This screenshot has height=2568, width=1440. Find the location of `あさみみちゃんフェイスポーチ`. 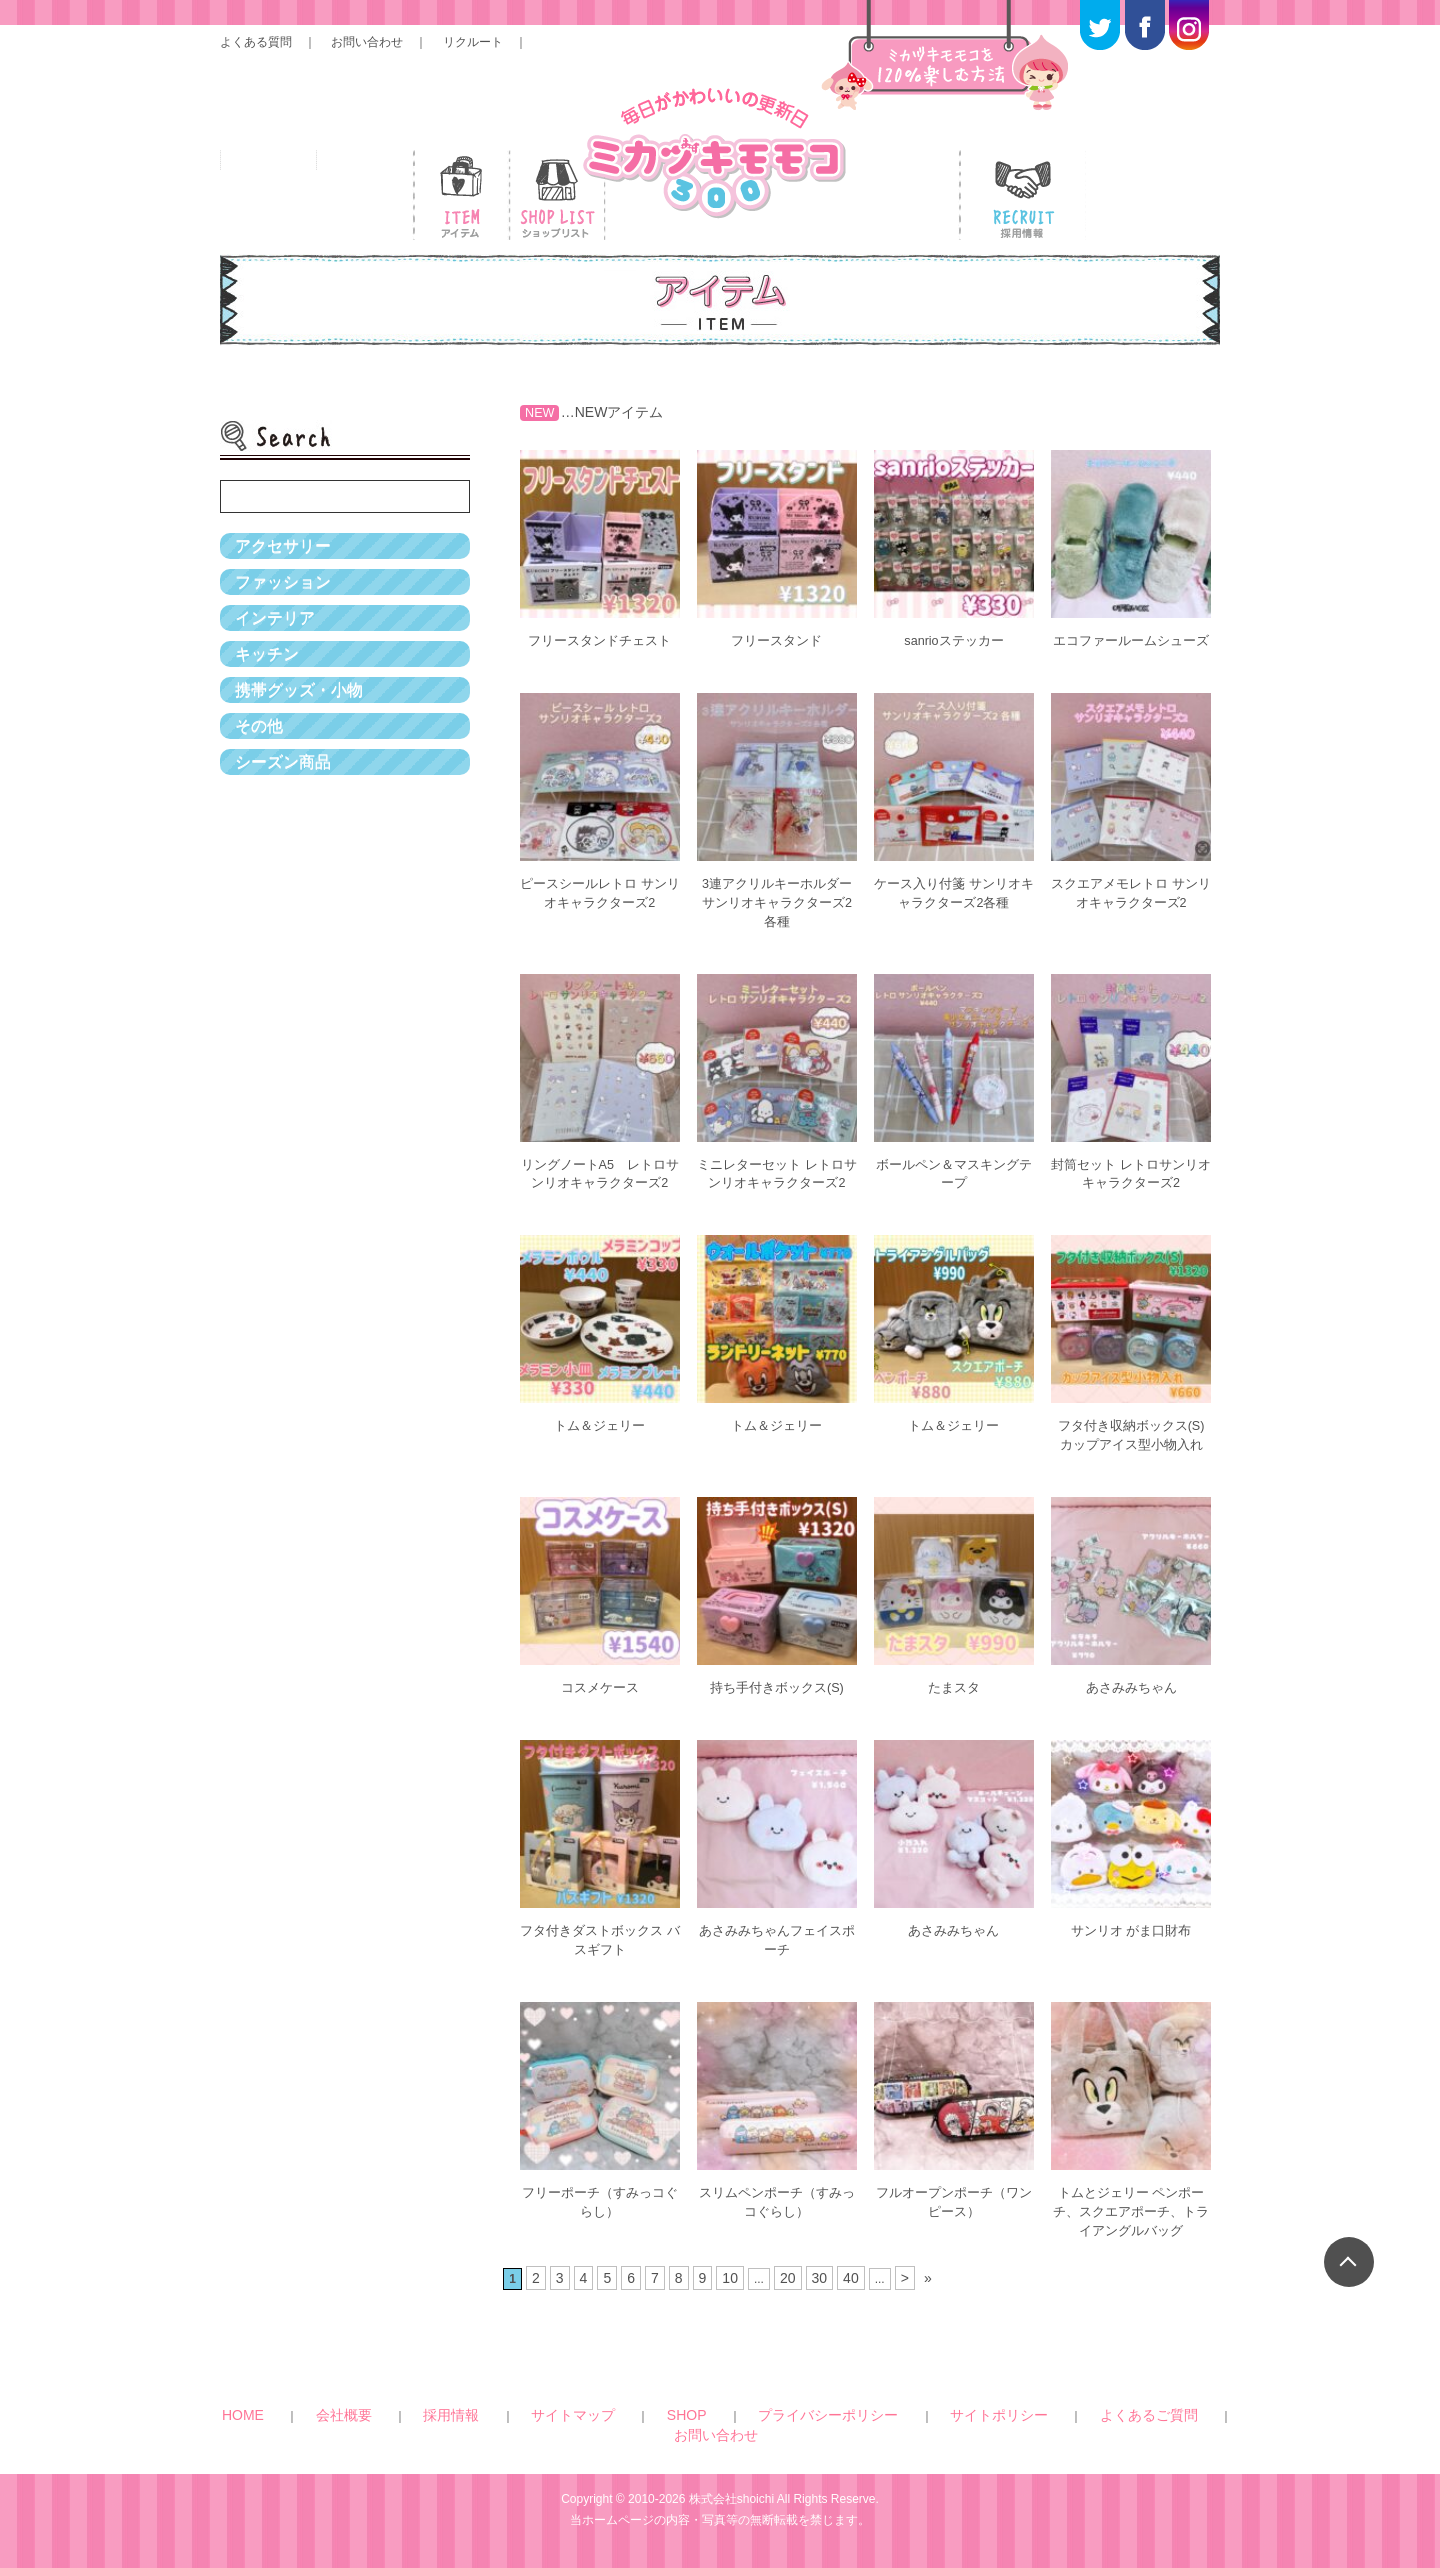

あさみみちゃんフェイスポーチ is located at coordinates (777, 1953).